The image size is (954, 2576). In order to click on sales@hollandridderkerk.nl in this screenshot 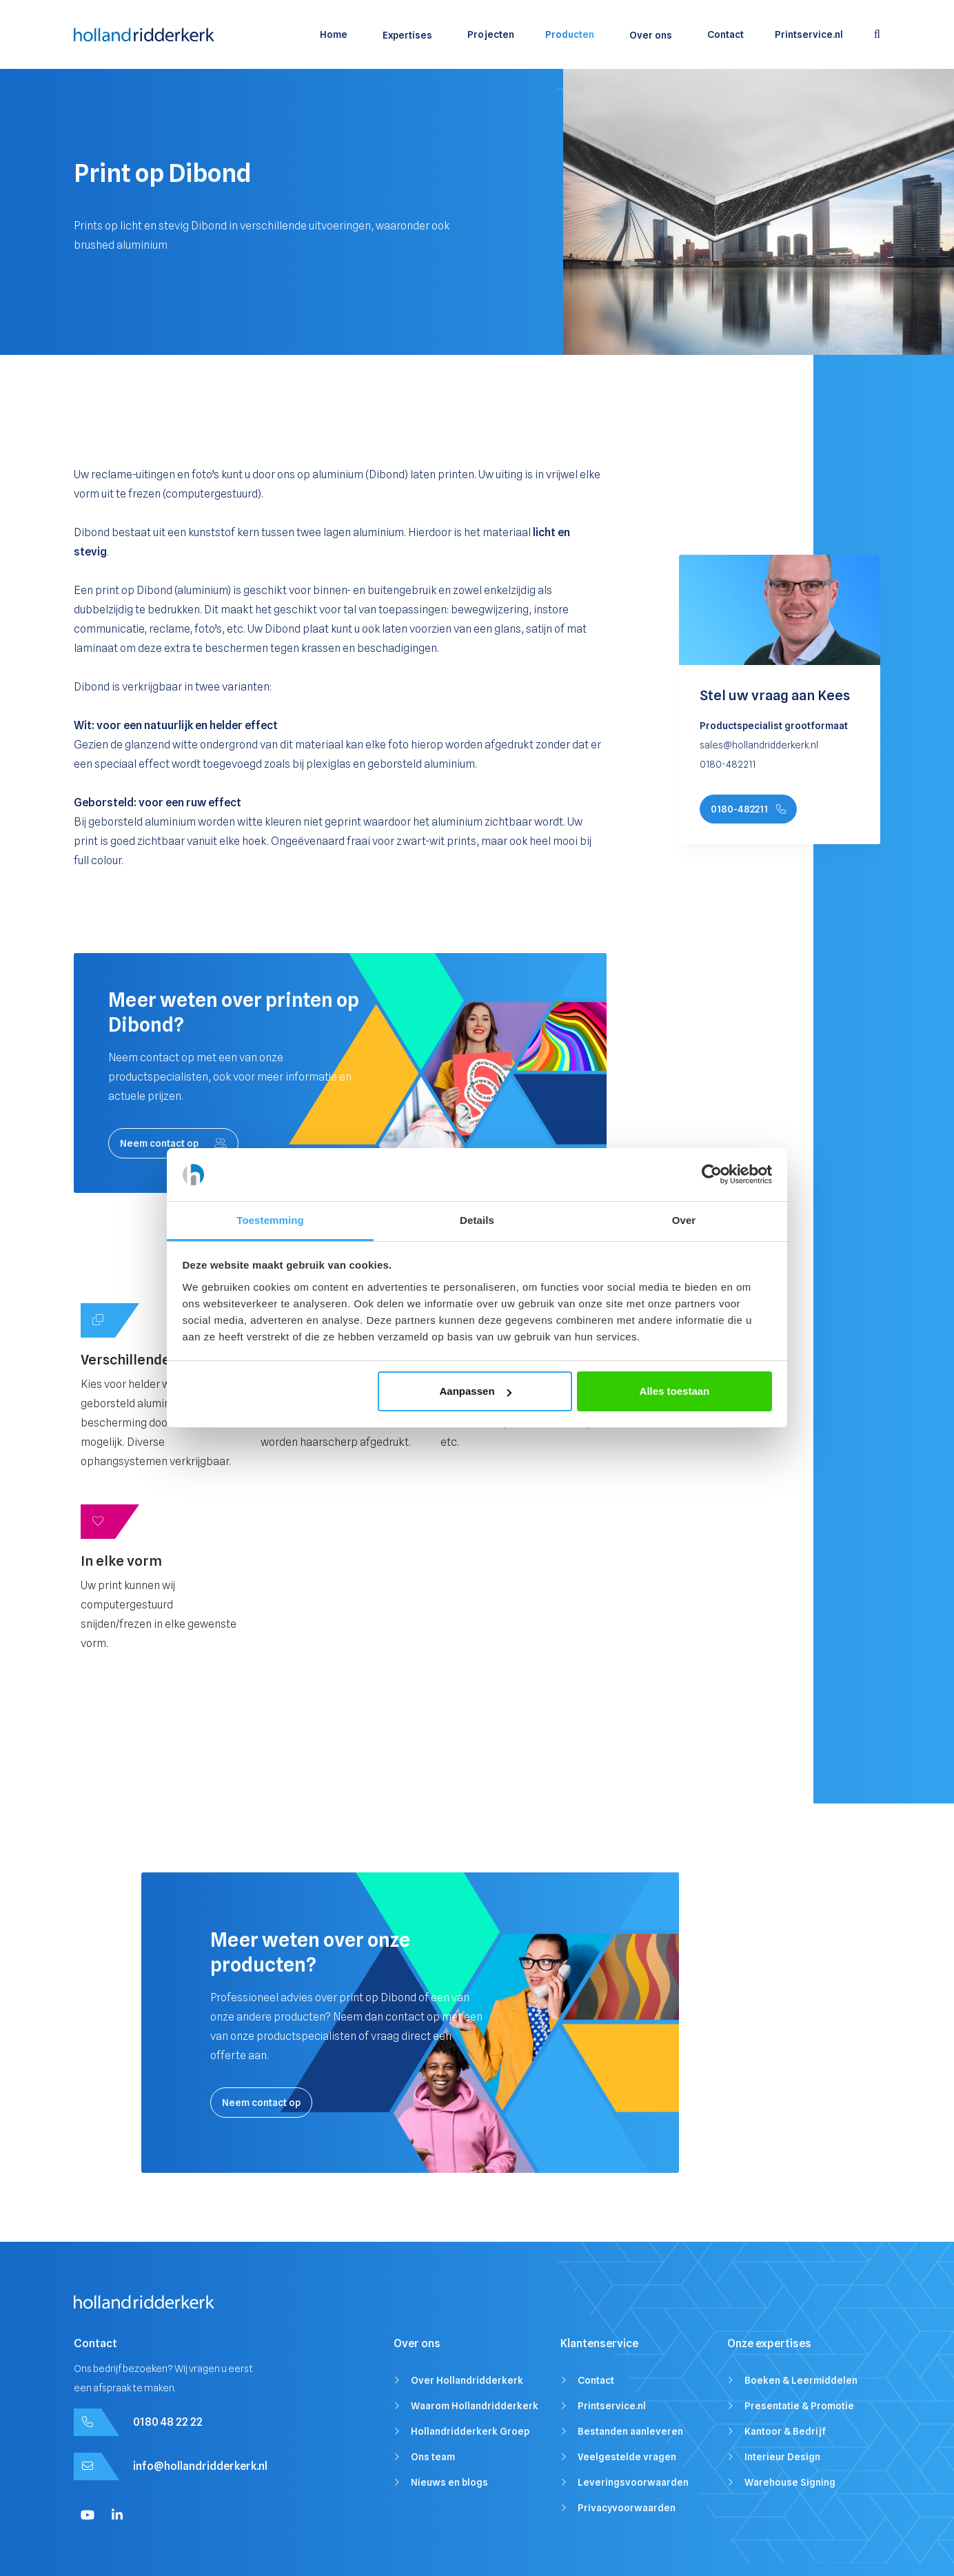, I will do `click(759, 744)`.